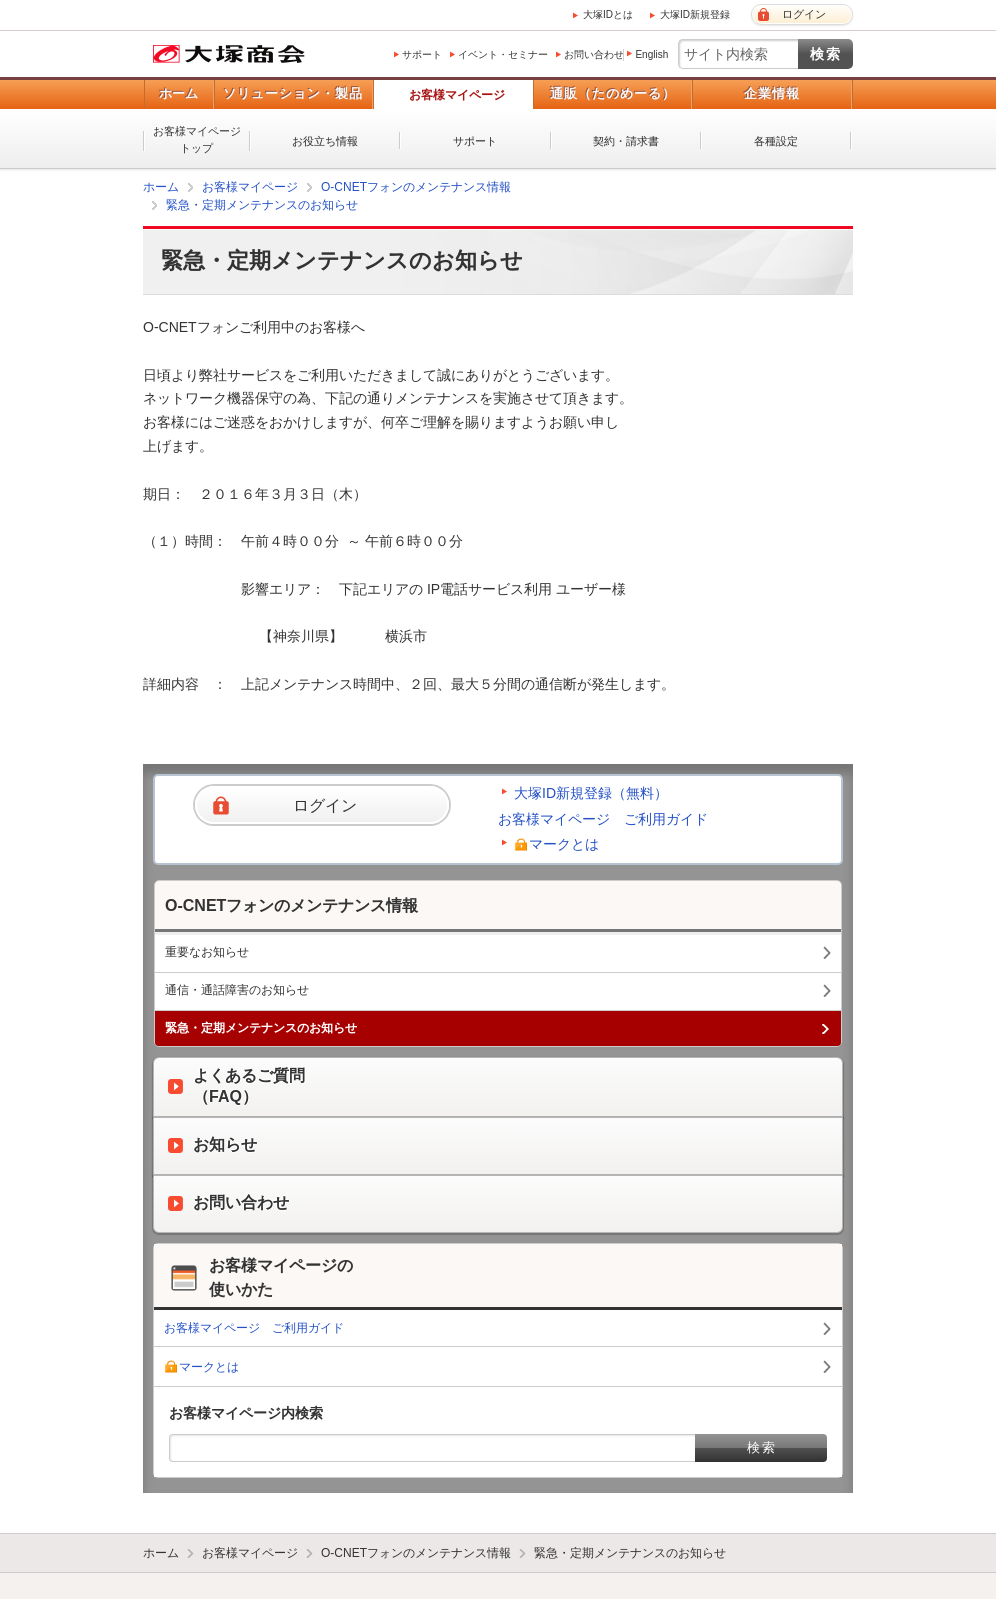 This screenshot has width=996, height=1599. I want to click on English, so click(651, 54).